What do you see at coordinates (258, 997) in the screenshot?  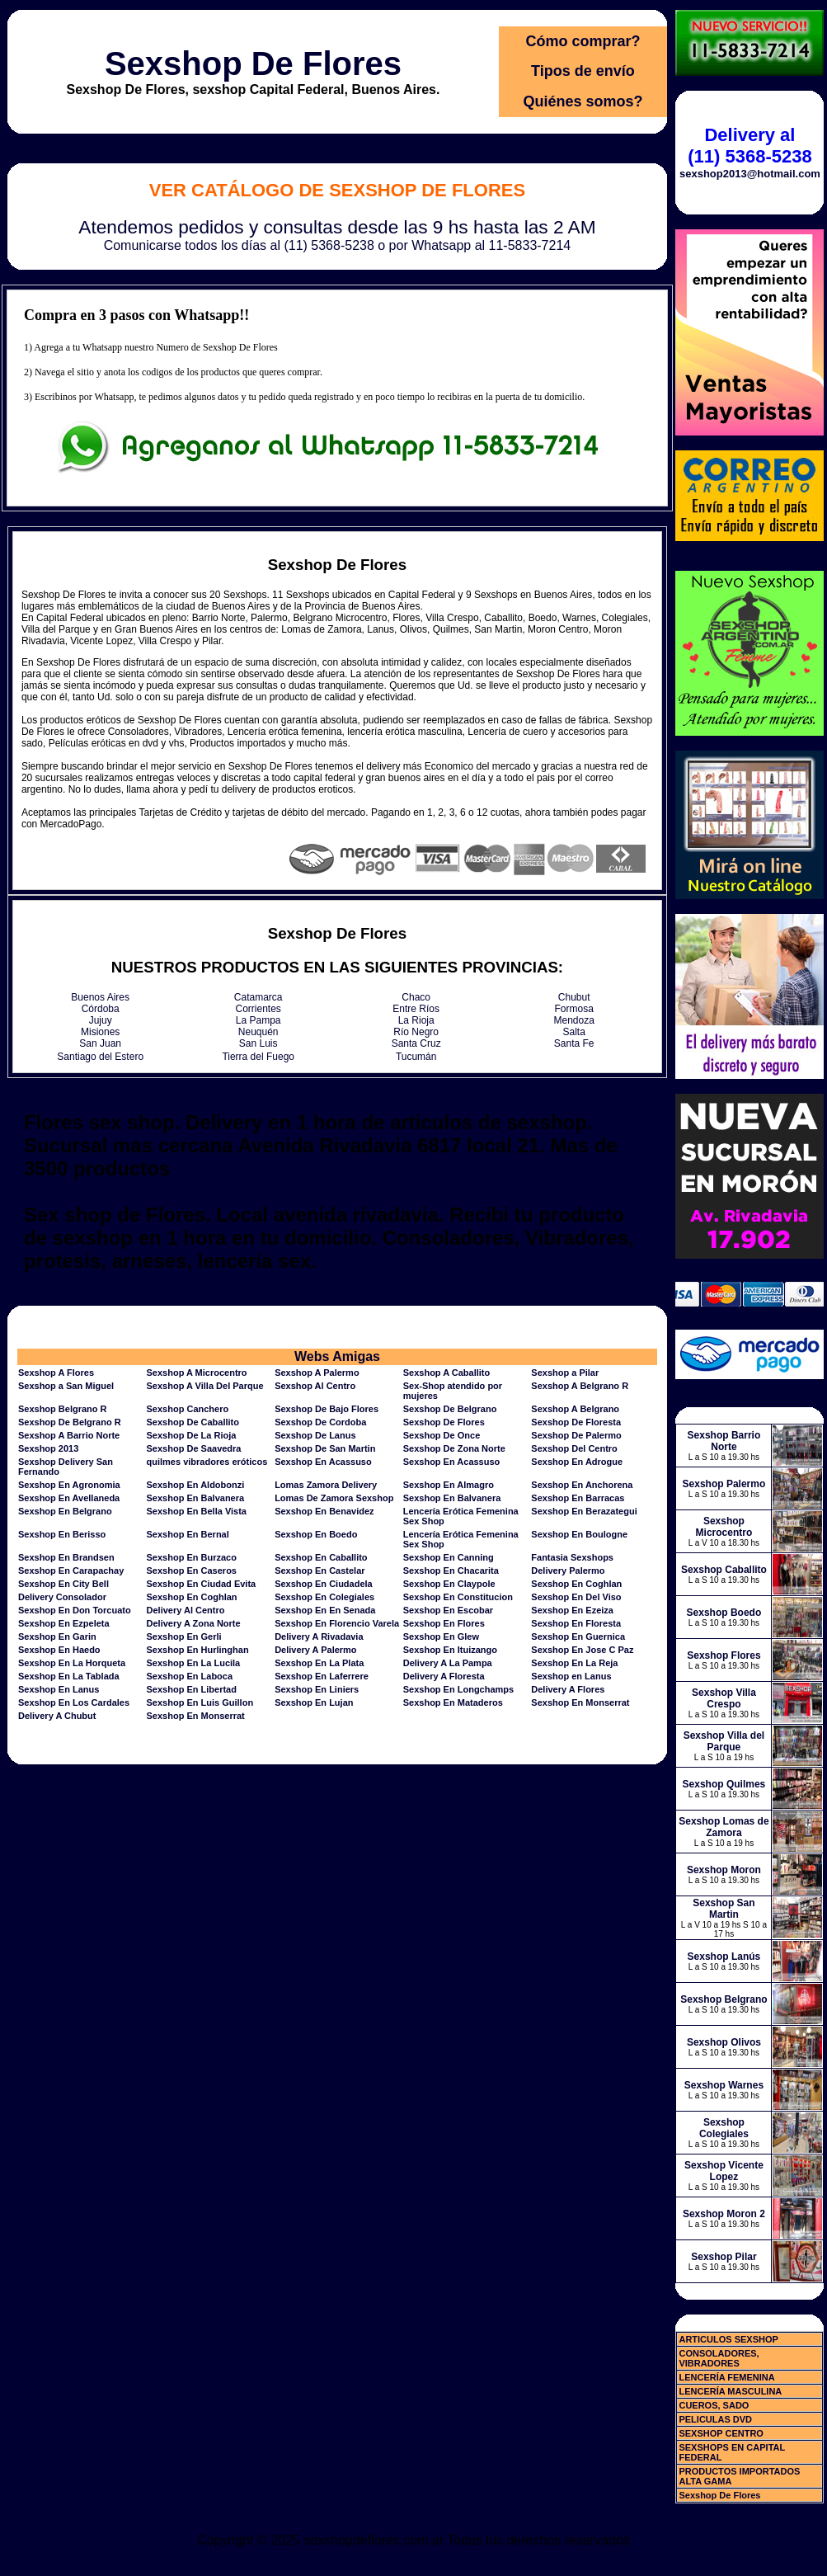 I see `Catamarca` at bounding box center [258, 997].